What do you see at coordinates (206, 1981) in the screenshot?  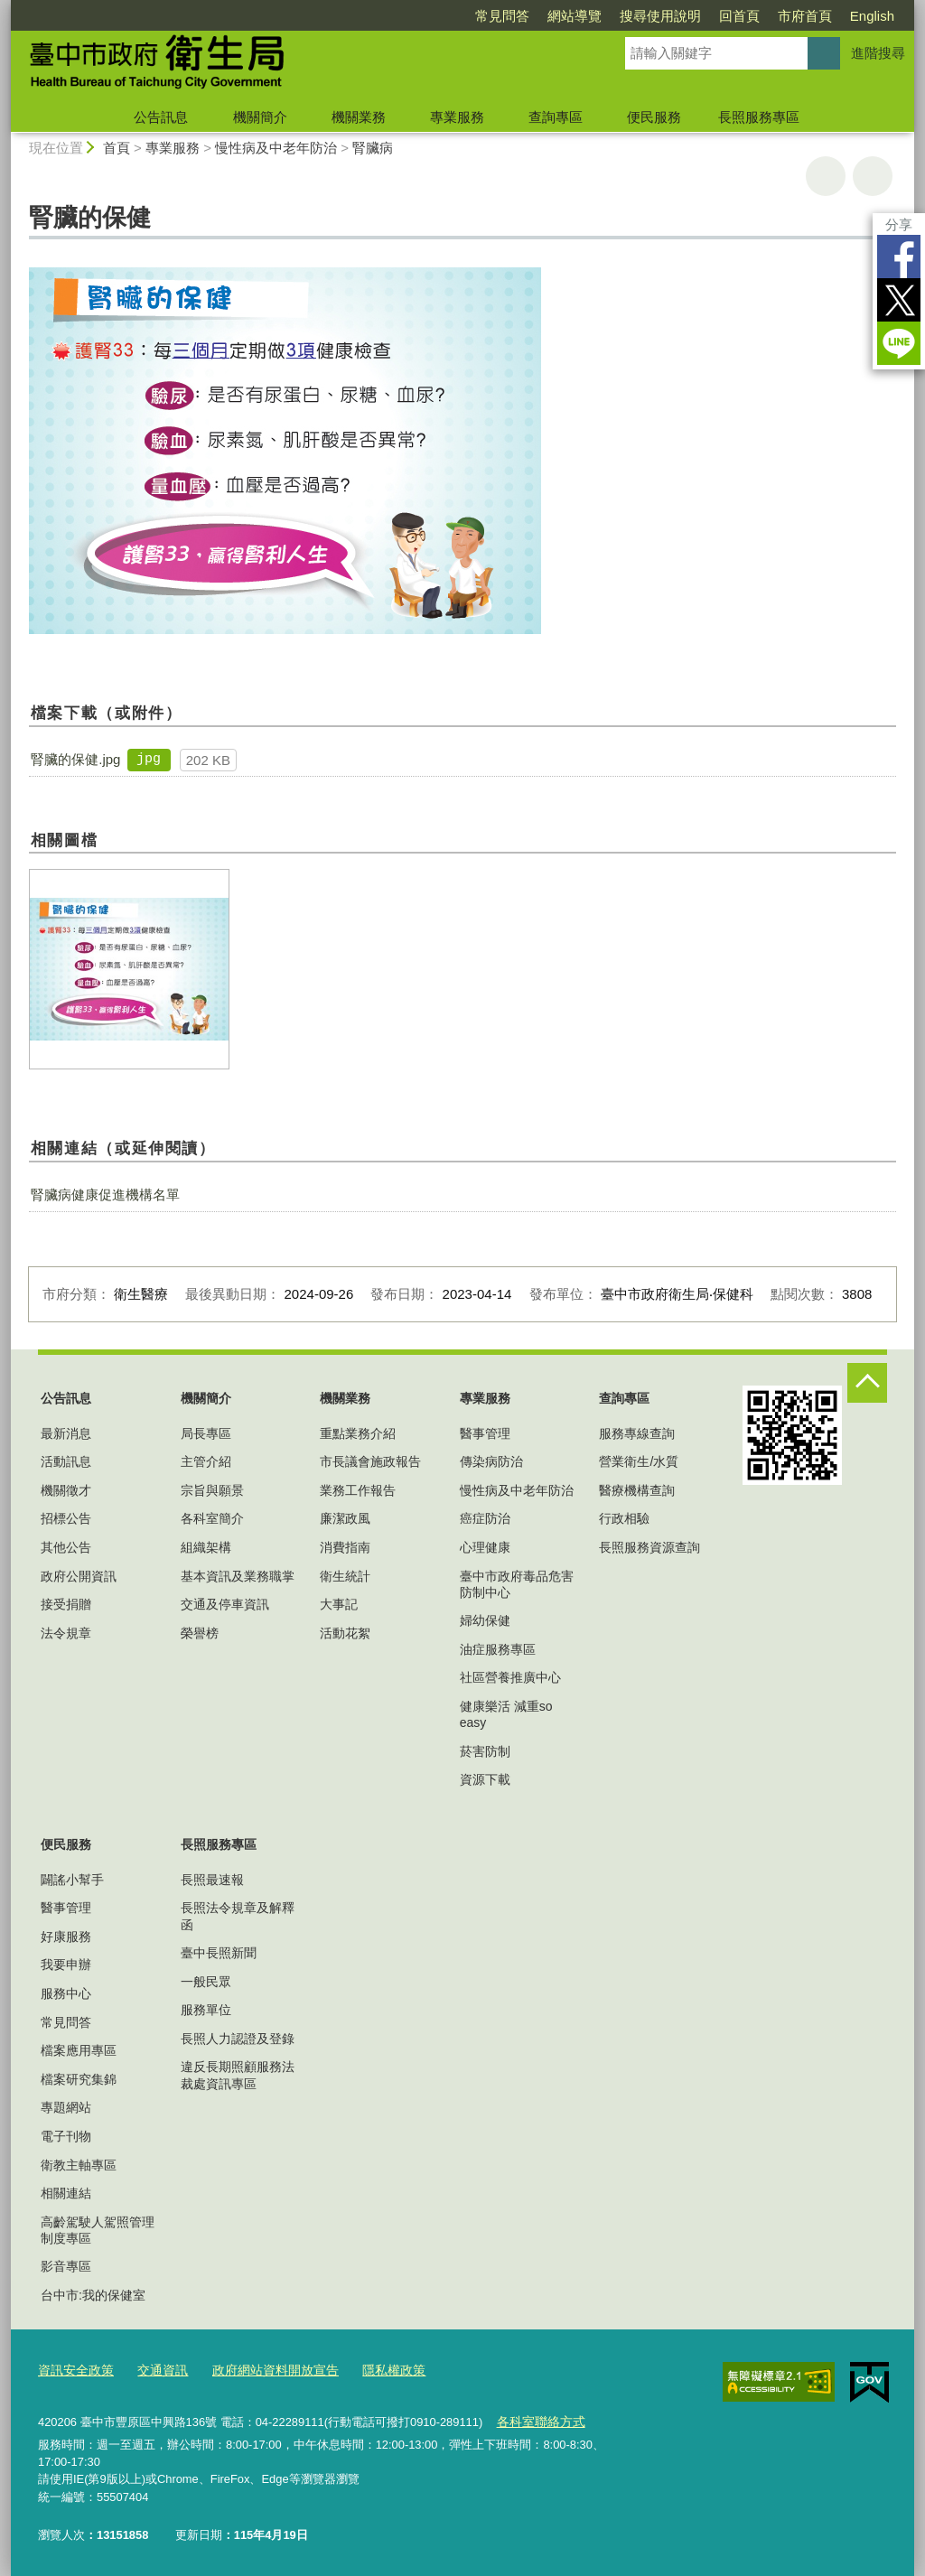 I see `一般民眾` at bounding box center [206, 1981].